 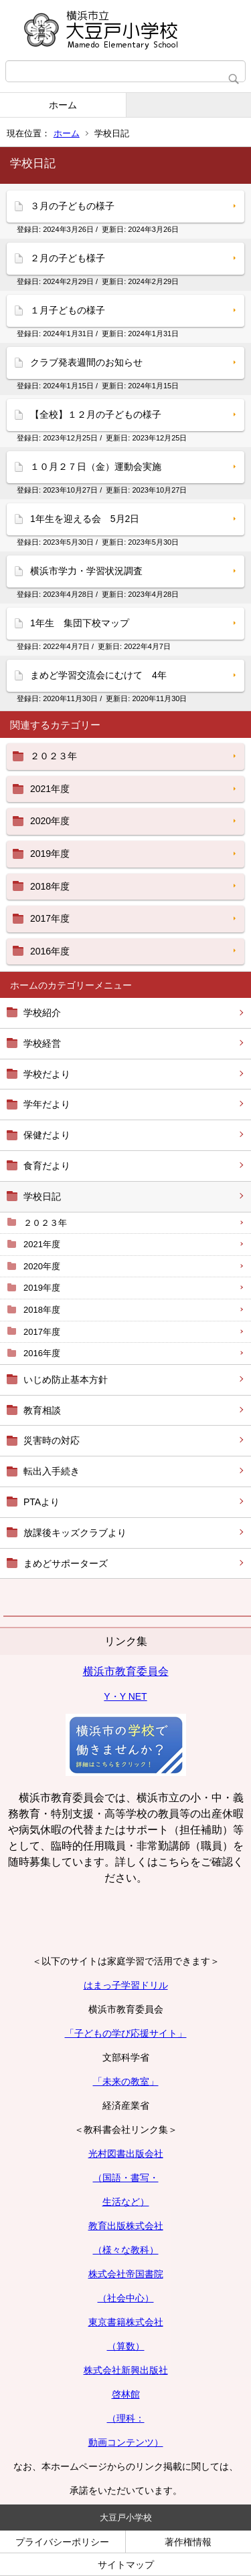 What do you see at coordinates (126, 2033) in the screenshot?
I see `「子どもの学び応援サイト」` at bounding box center [126, 2033].